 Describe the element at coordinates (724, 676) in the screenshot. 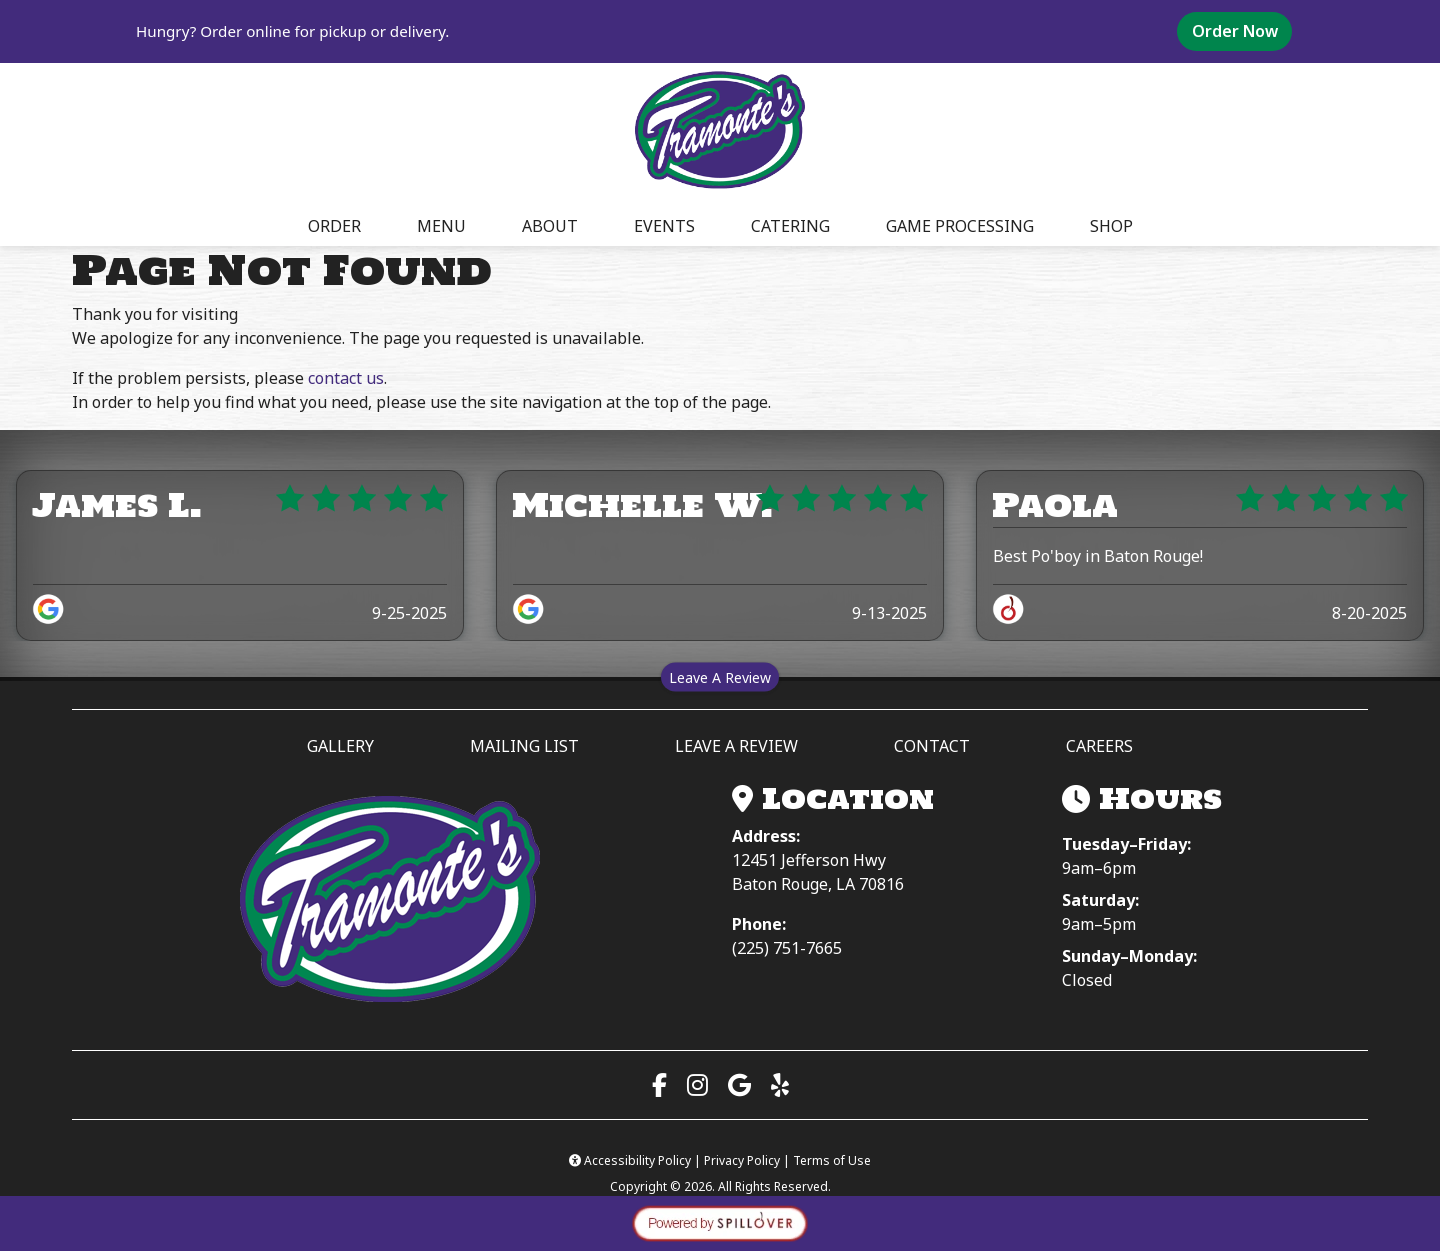

I see `Leave A Review [Leave a review on Spillover (opens in a new tab)]` at that location.